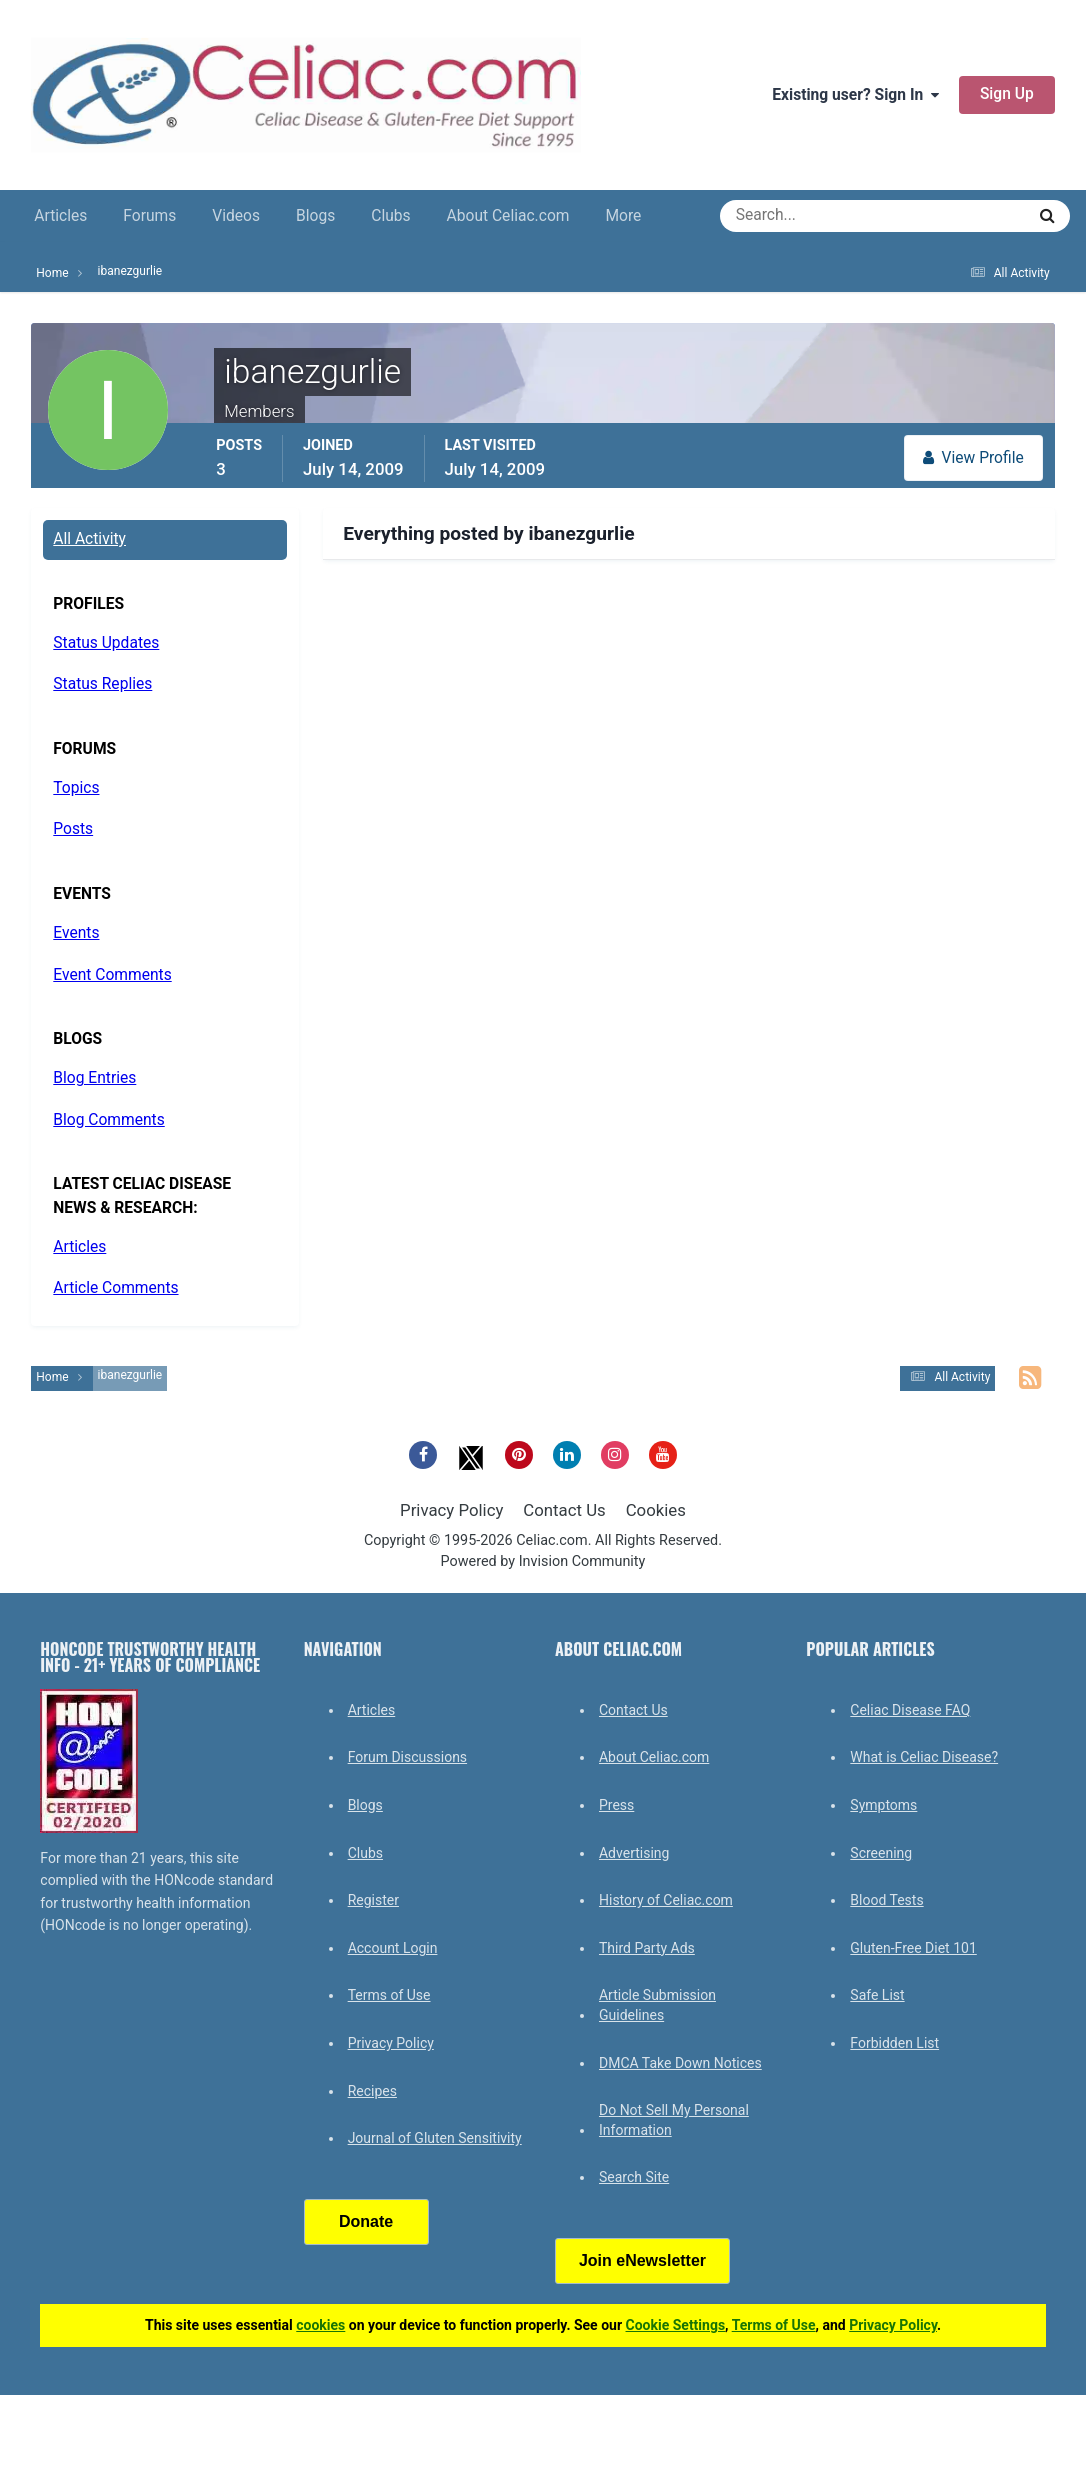 Image resolution: width=1086 pixels, height=2474 pixels. I want to click on Press, so click(616, 1805).